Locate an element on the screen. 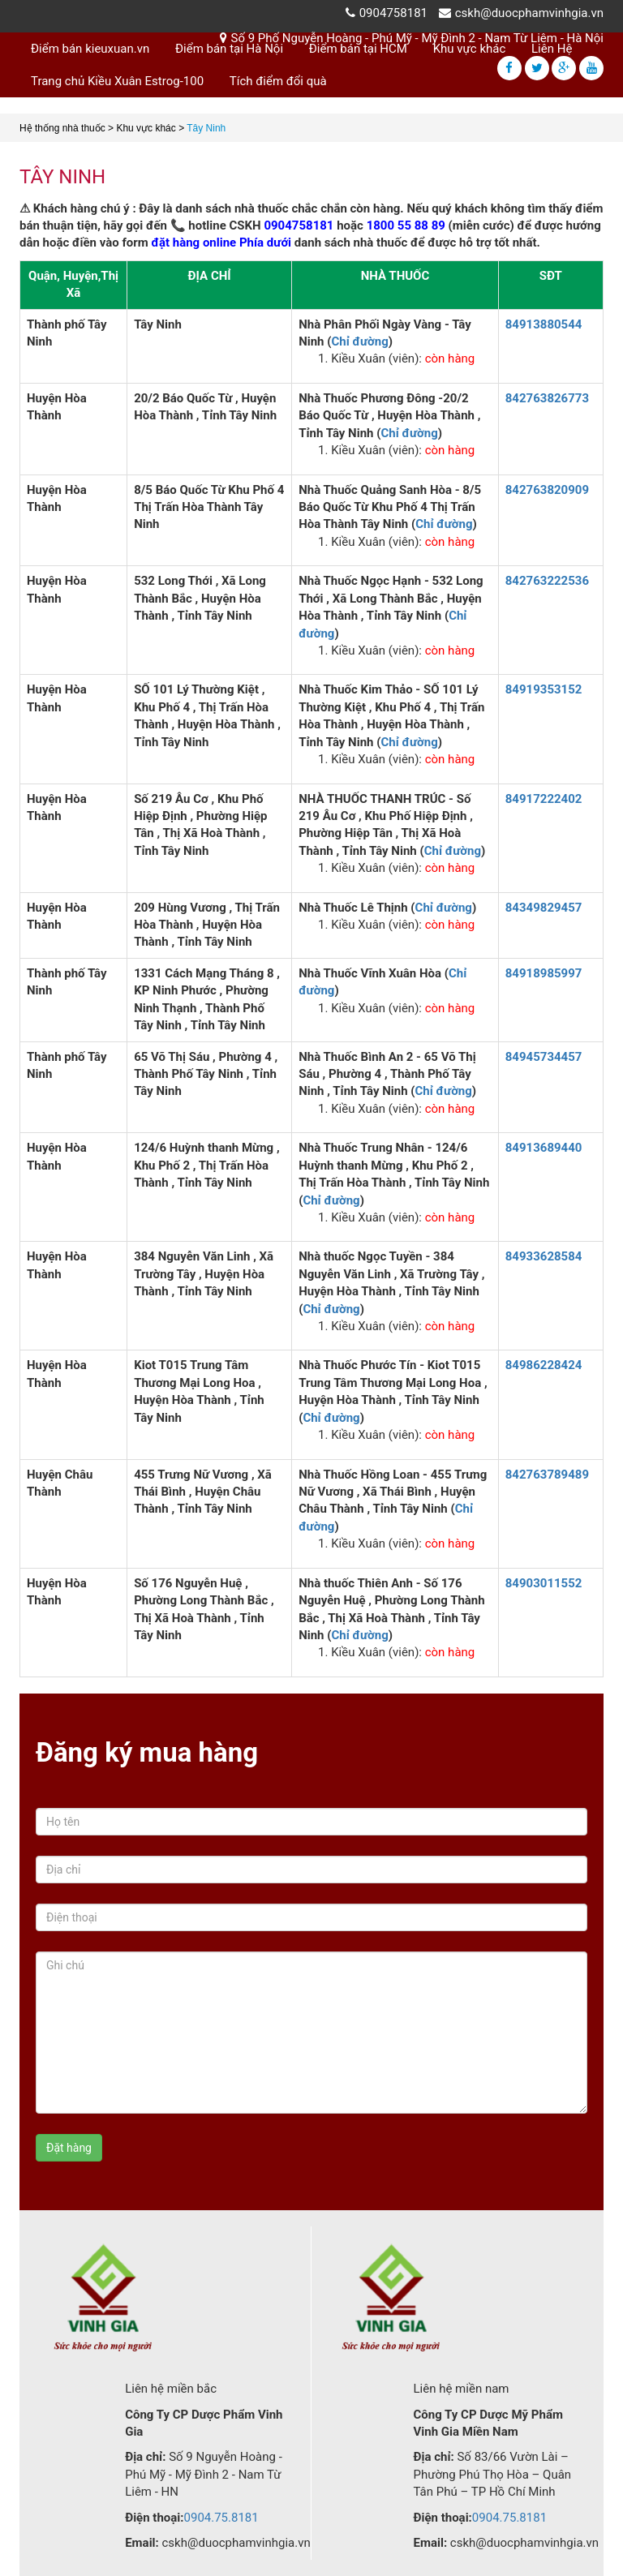 The width and height of the screenshot is (623, 2576). 842763789489 is located at coordinates (547, 1474).